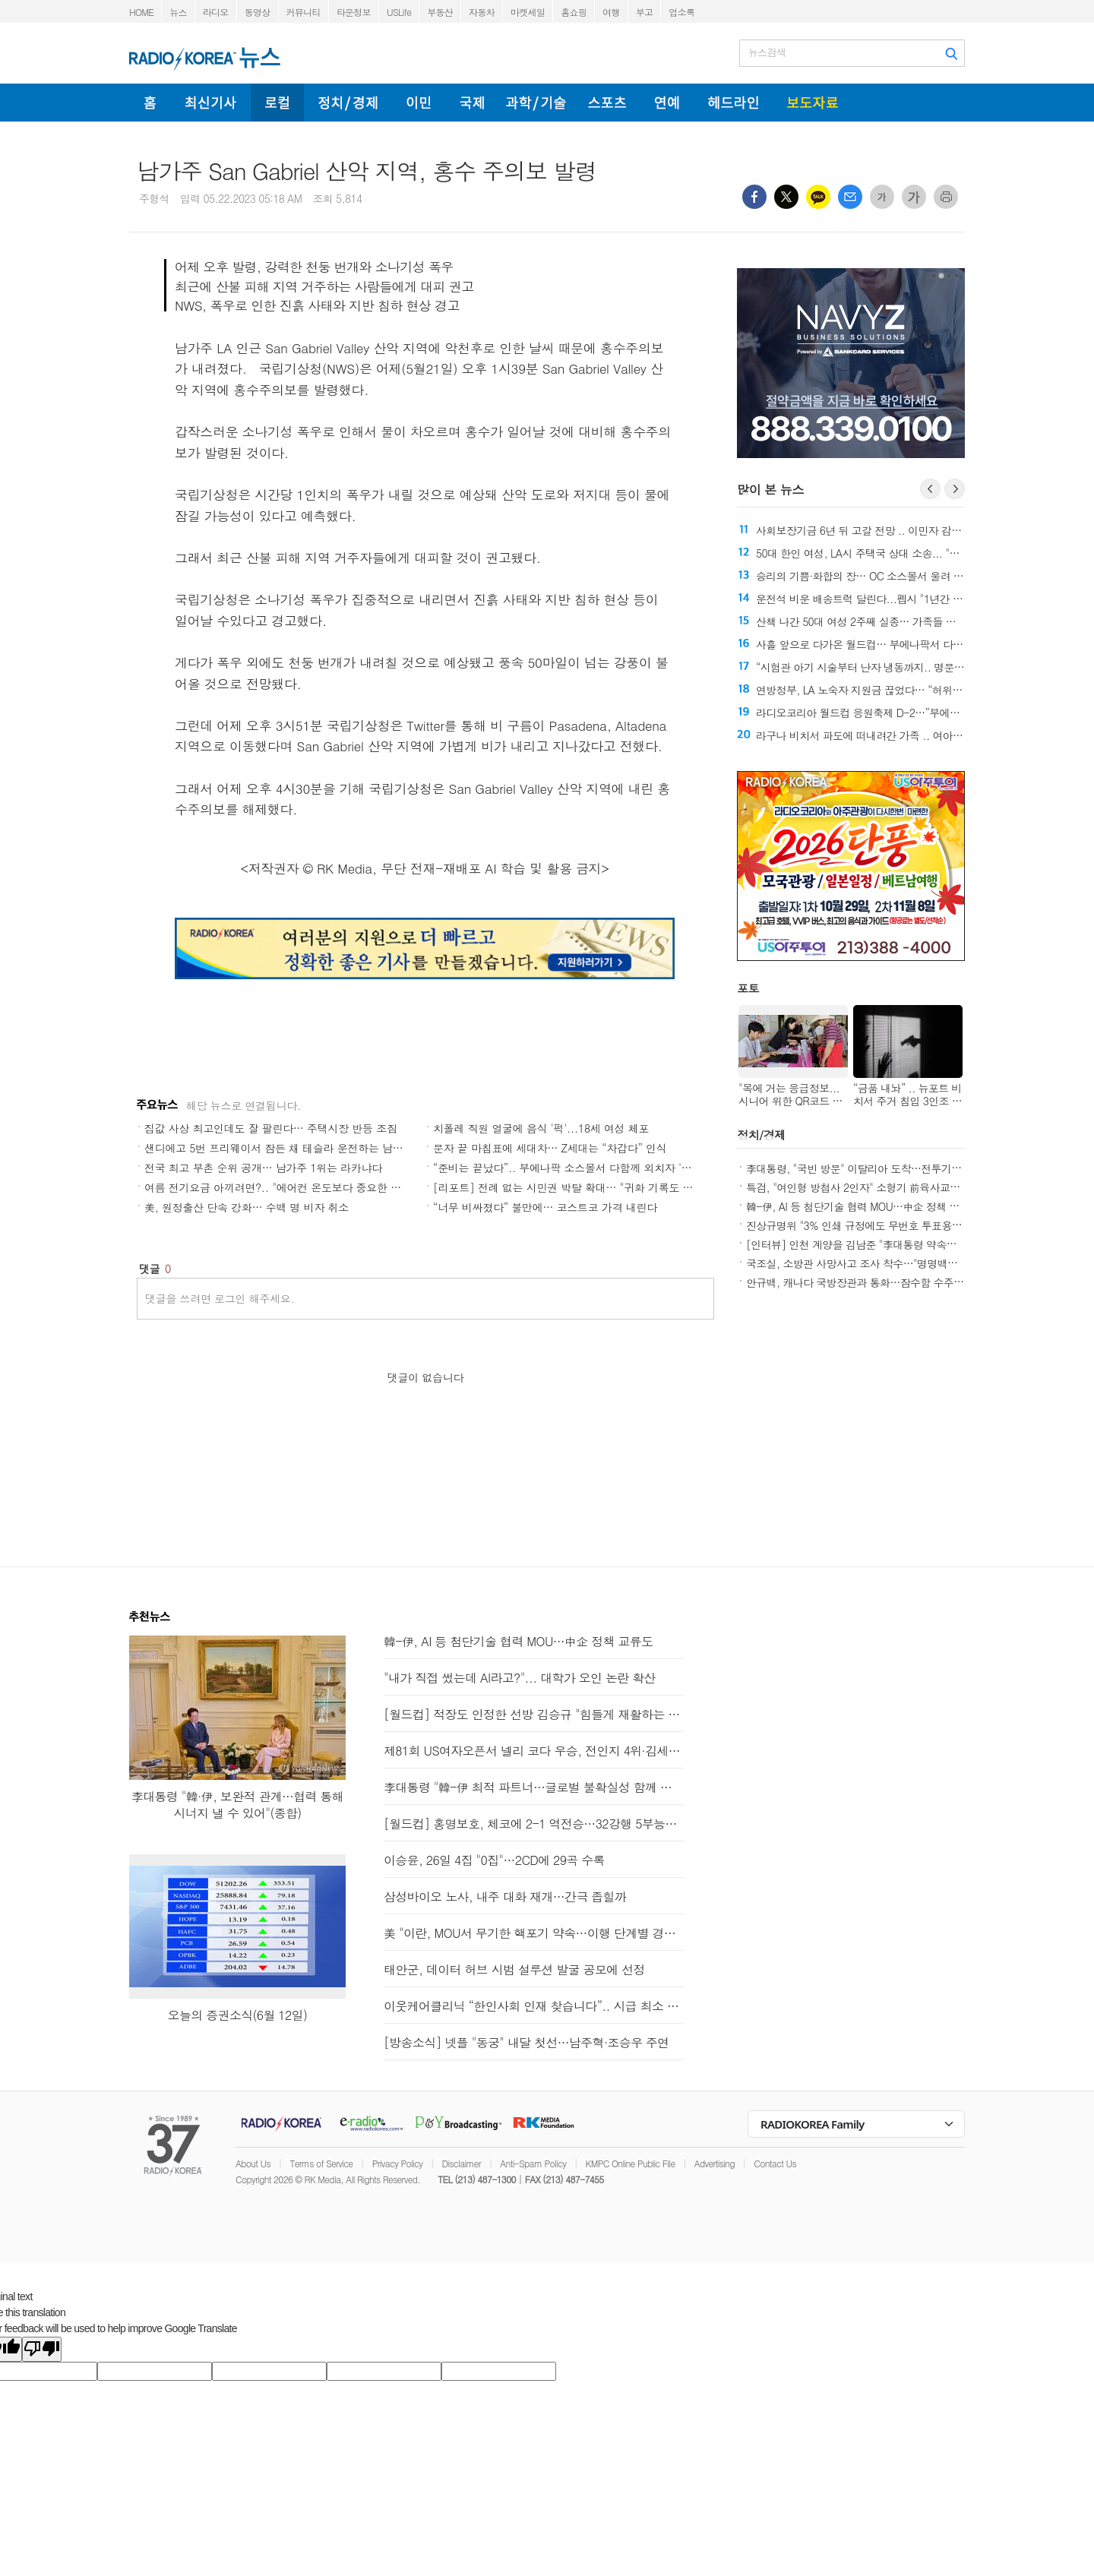  What do you see at coordinates (887, 1225) in the screenshot?
I see `진상규명위 "3% 인쇄 규정에도 무번호 투표용지 2천매만 교부"` at bounding box center [887, 1225].